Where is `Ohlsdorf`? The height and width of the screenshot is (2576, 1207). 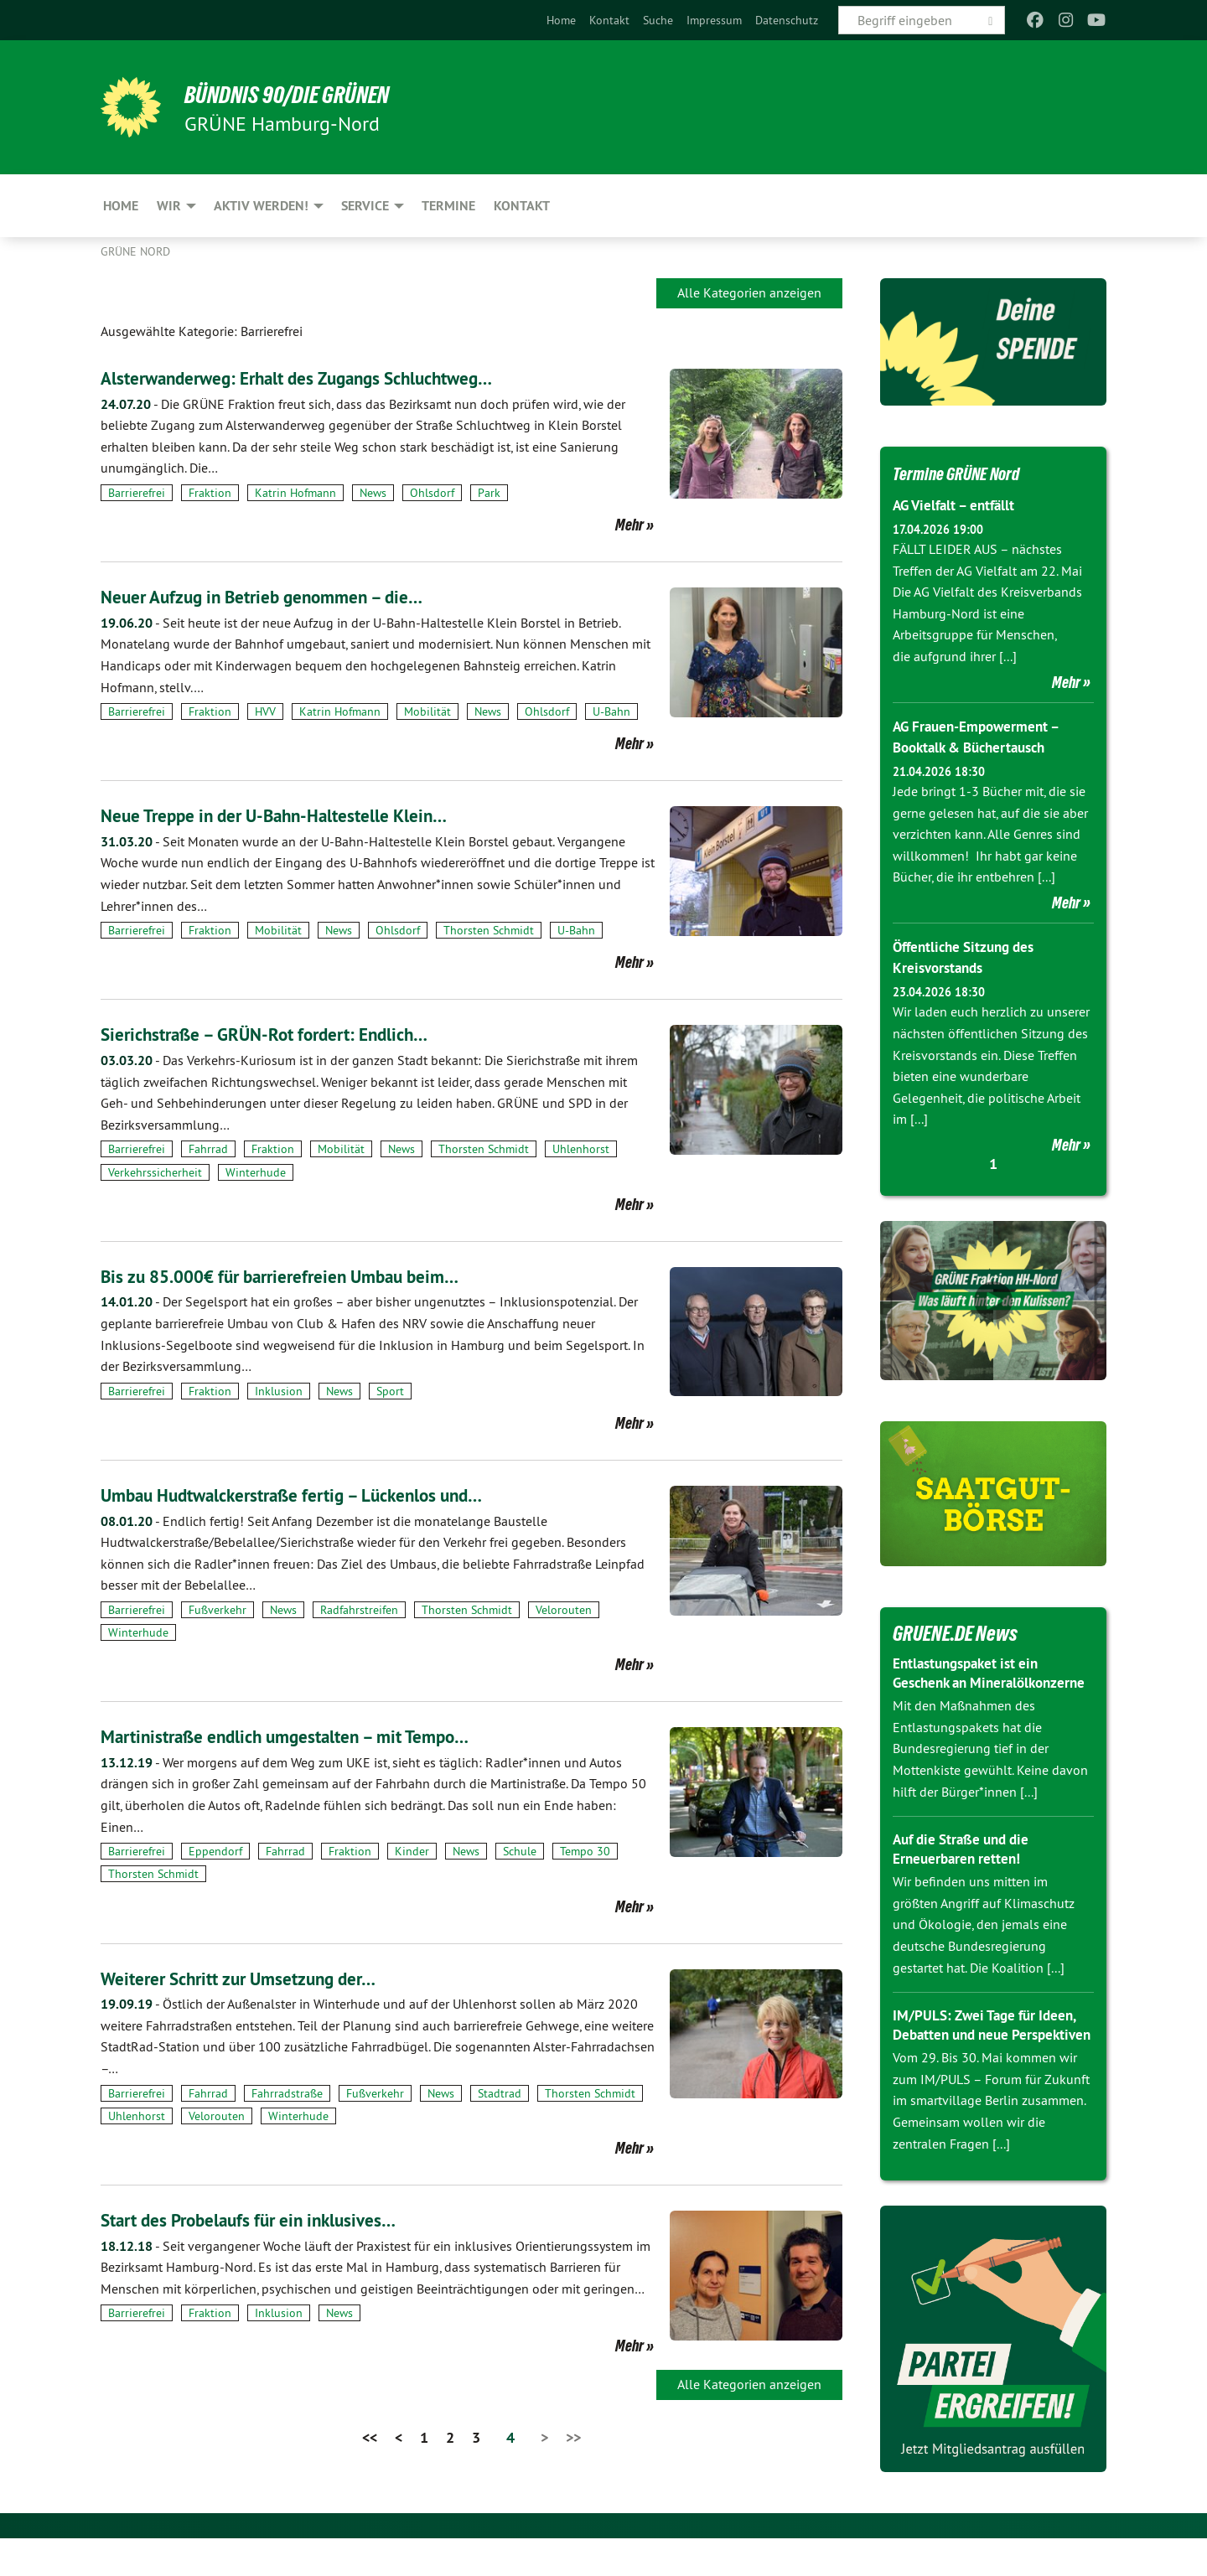
Ohlsdorf is located at coordinates (432, 492).